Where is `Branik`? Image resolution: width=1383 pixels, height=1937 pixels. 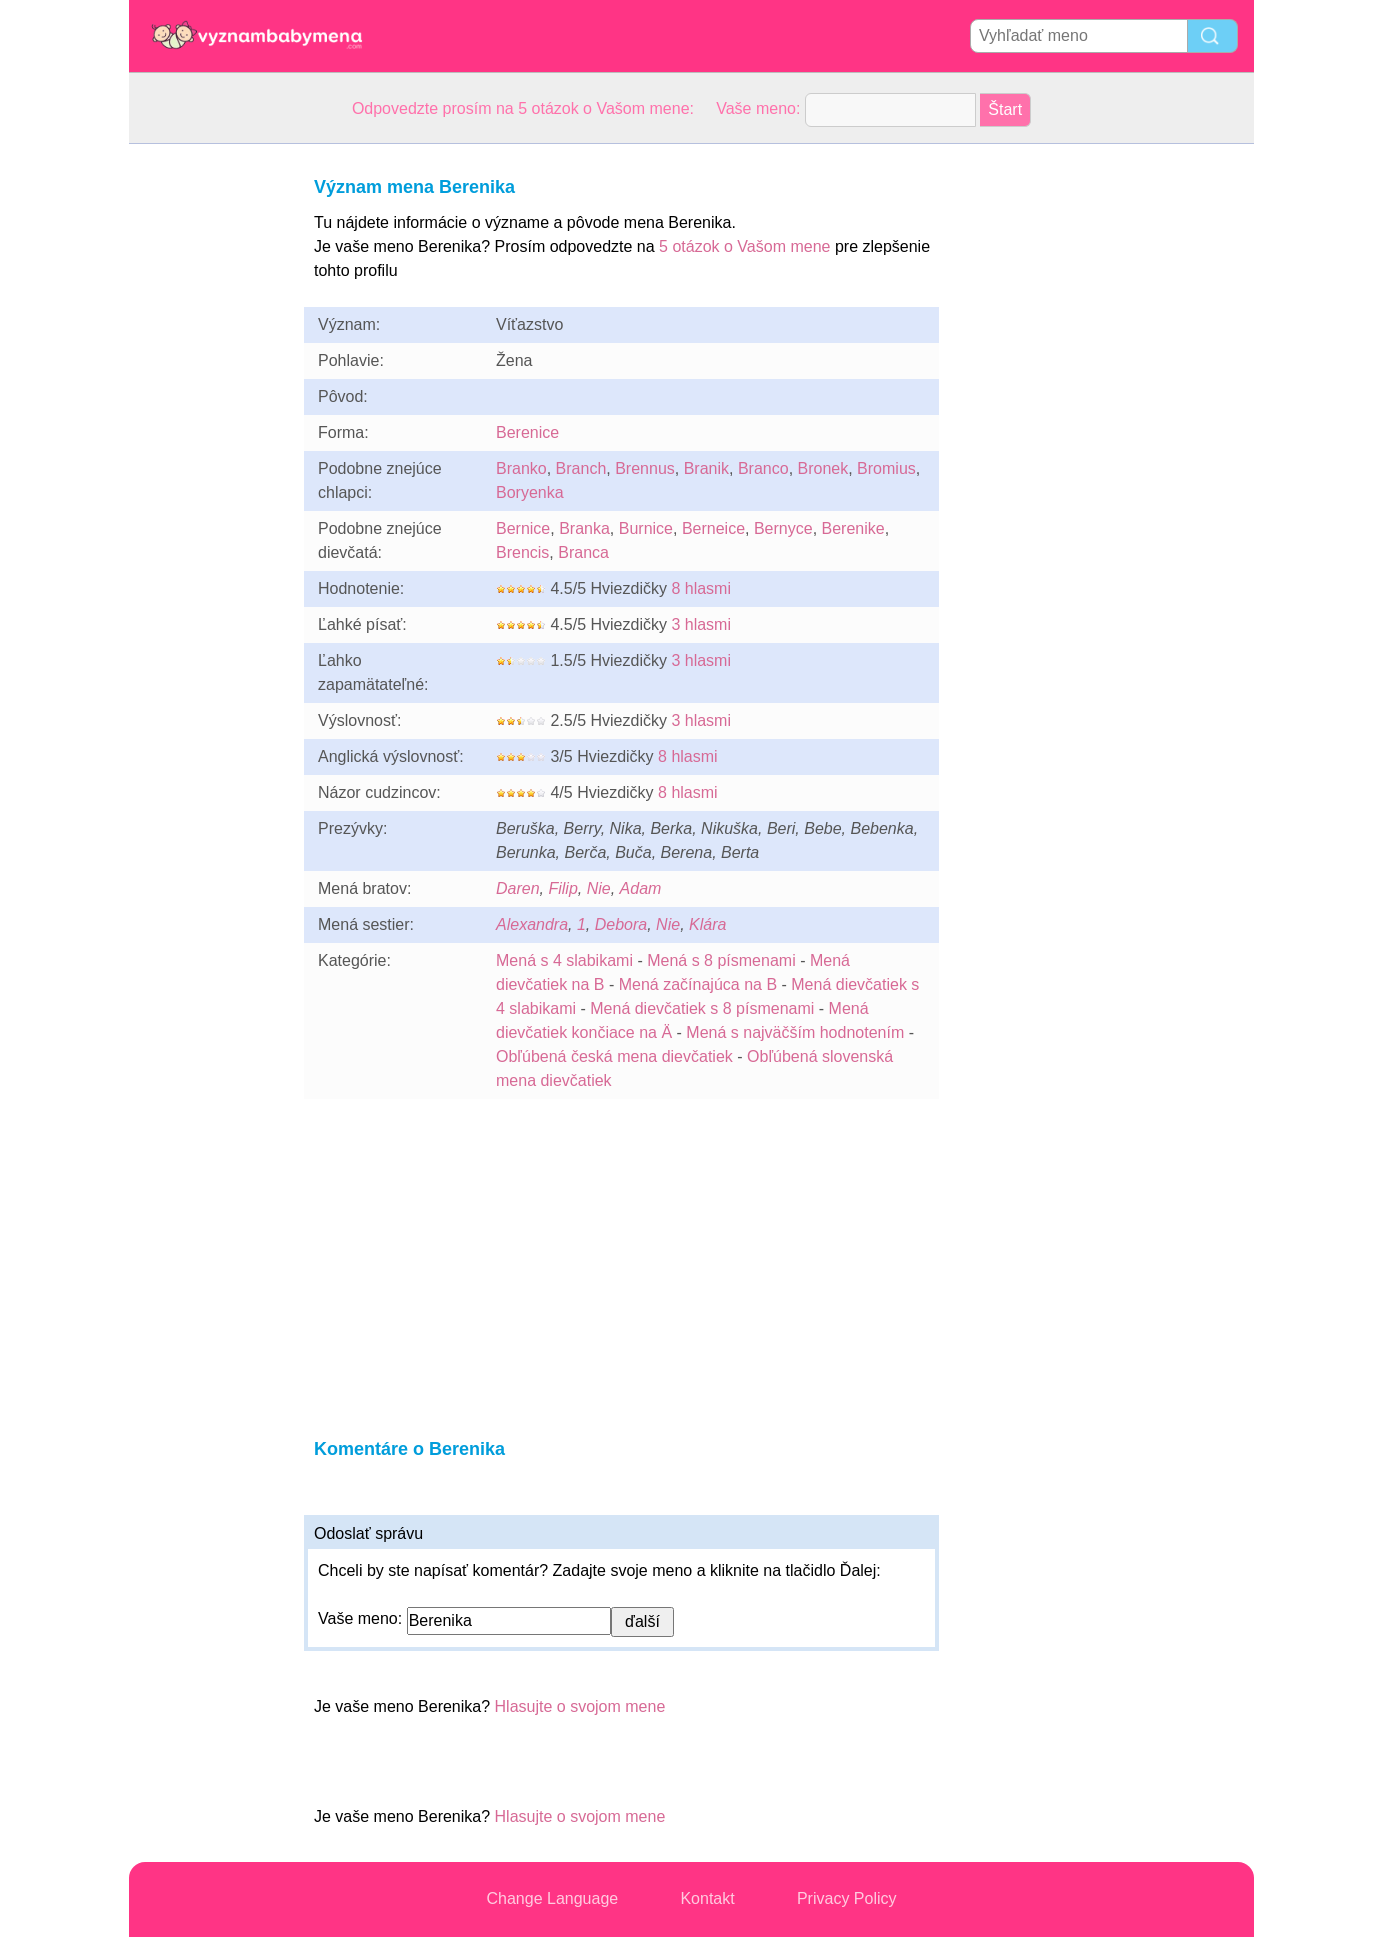
Branik is located at coordinates (706, 468).